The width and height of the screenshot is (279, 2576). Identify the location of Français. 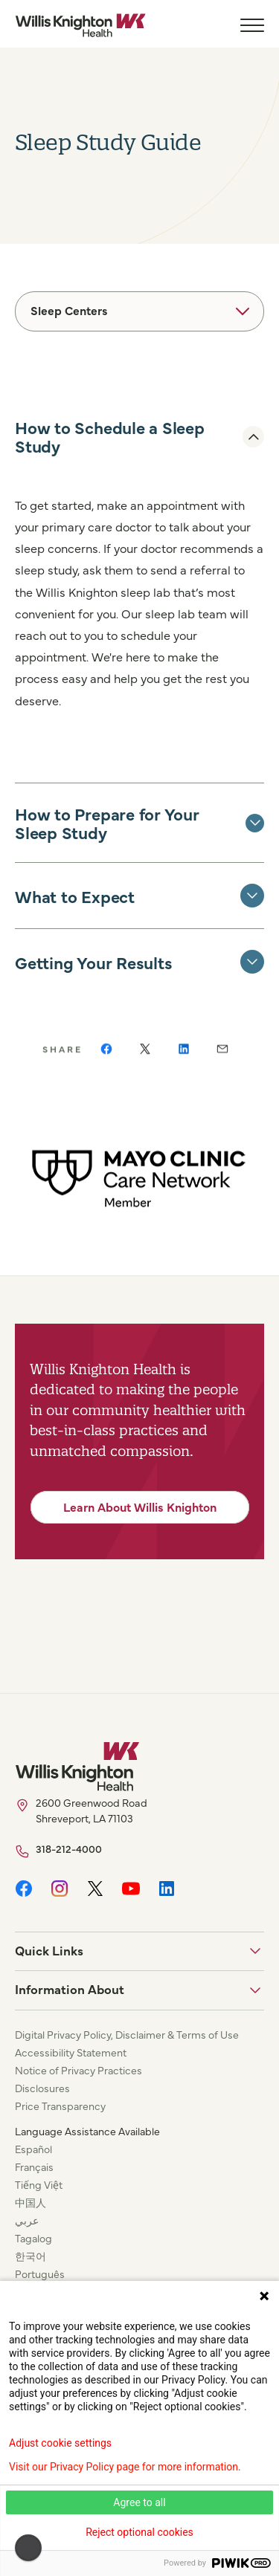
(34, 2166).